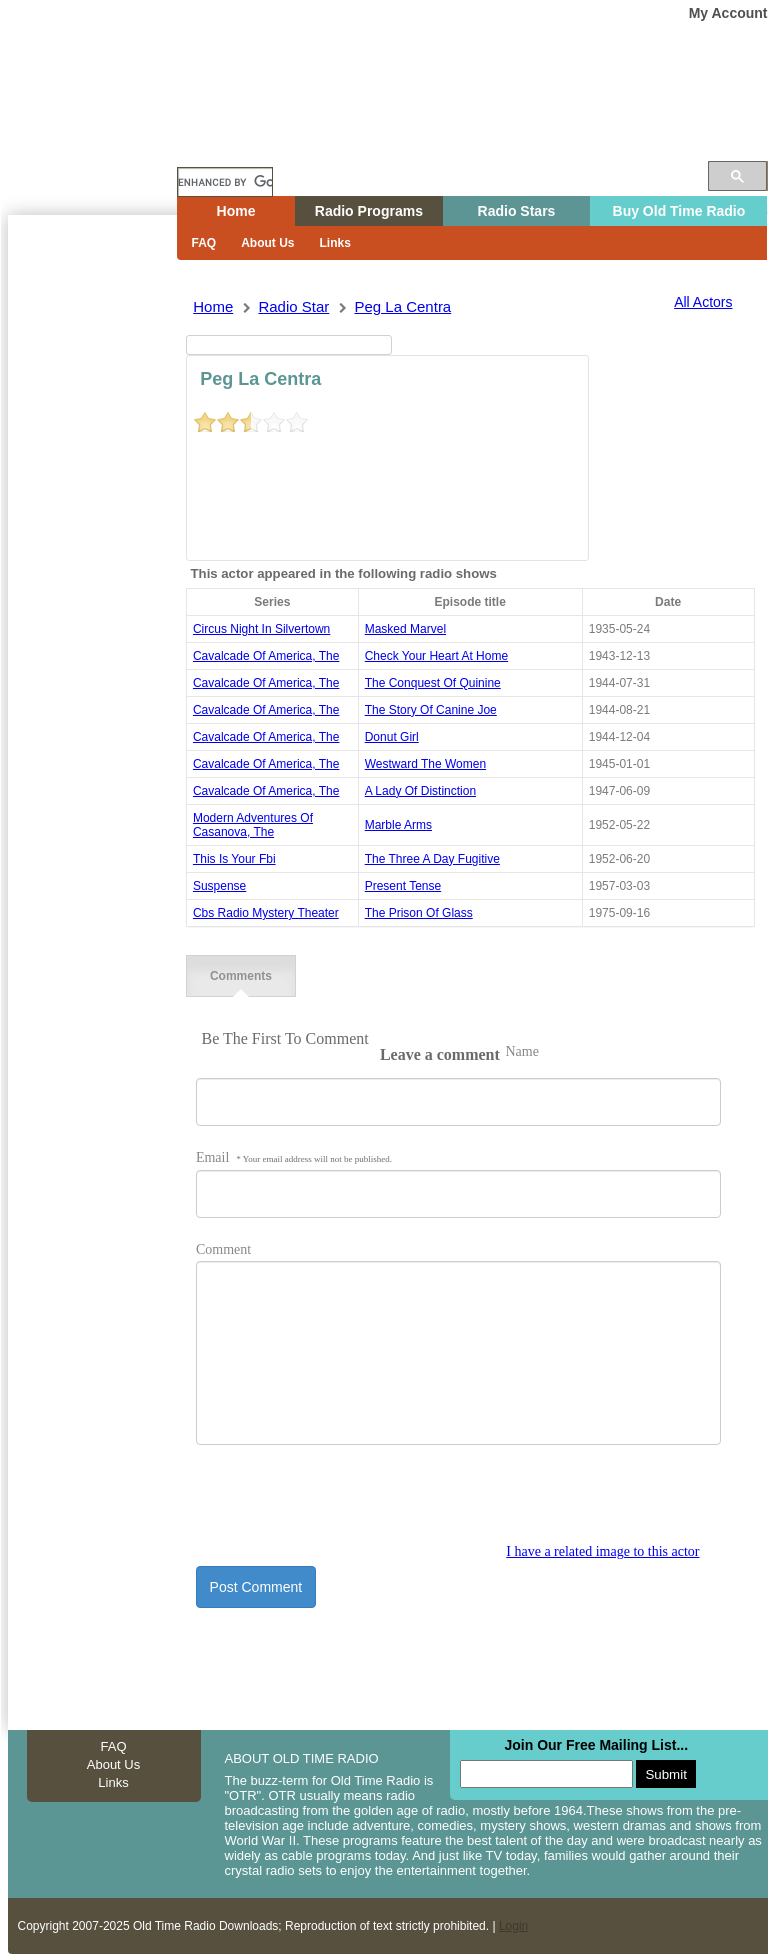 The image size is (768, 1954). Describe the element at coordinates (261, 629) in the screenshot. I see `circus night in silvertown` at that location.